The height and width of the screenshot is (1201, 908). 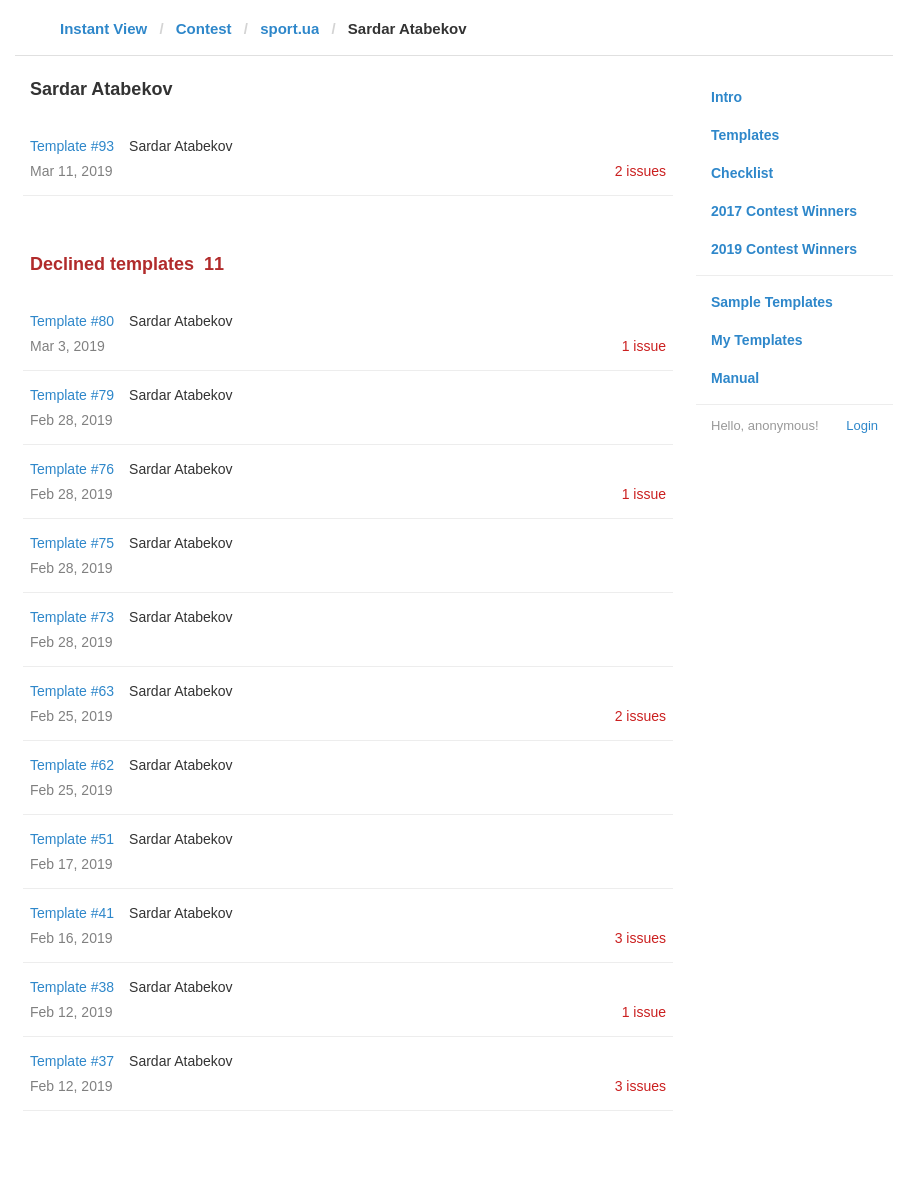 I want to click on My Templates, so click(x=757, y=340).